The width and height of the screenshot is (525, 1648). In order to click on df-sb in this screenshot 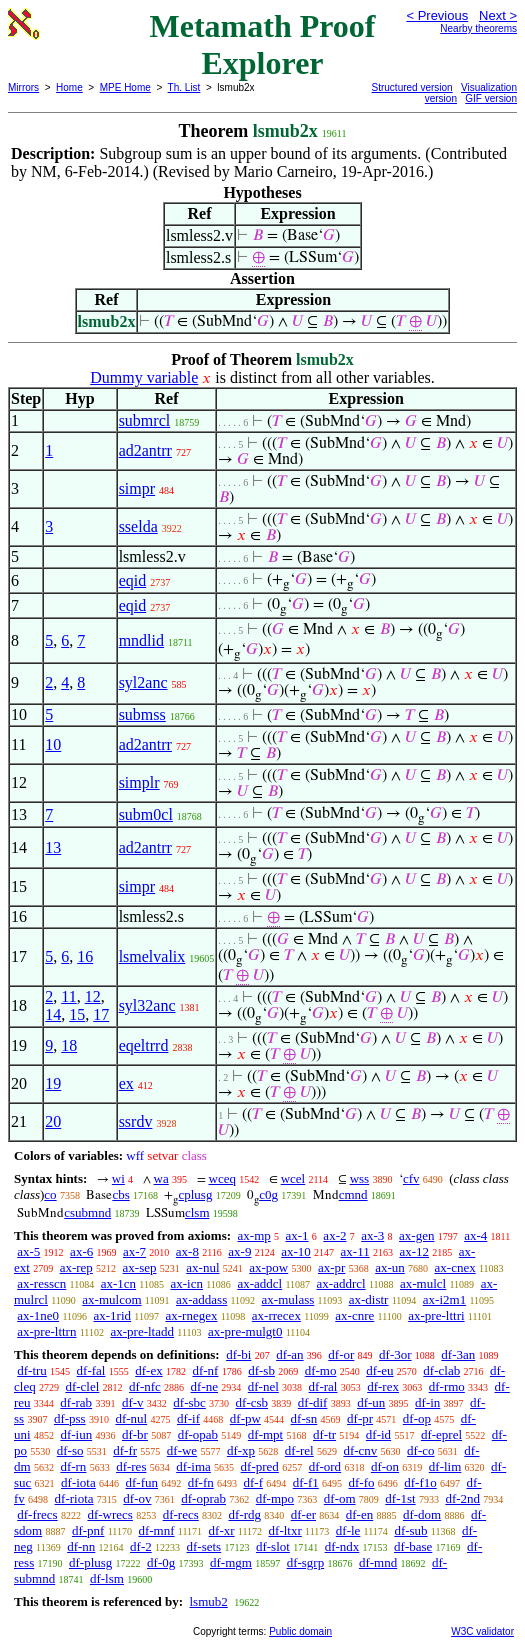, I will do `click(261, 1370)`.